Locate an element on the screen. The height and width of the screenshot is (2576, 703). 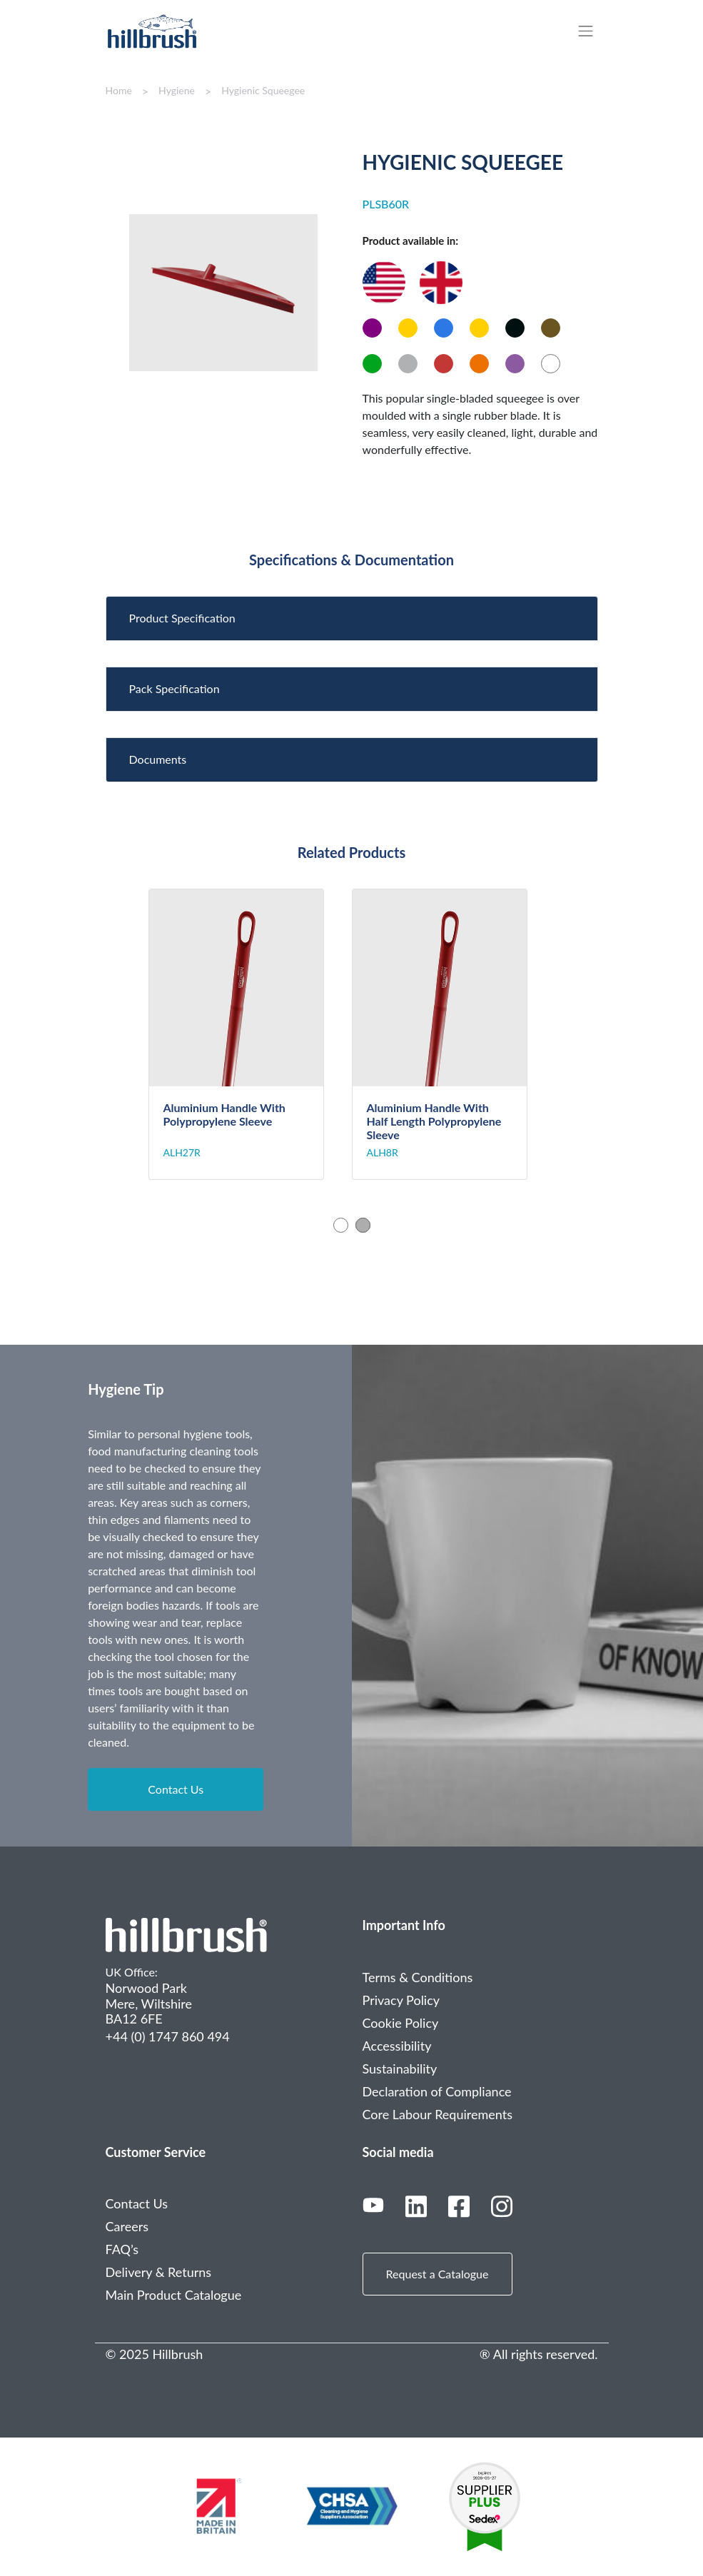
Contact Us is located at coordinates (175, 1789).